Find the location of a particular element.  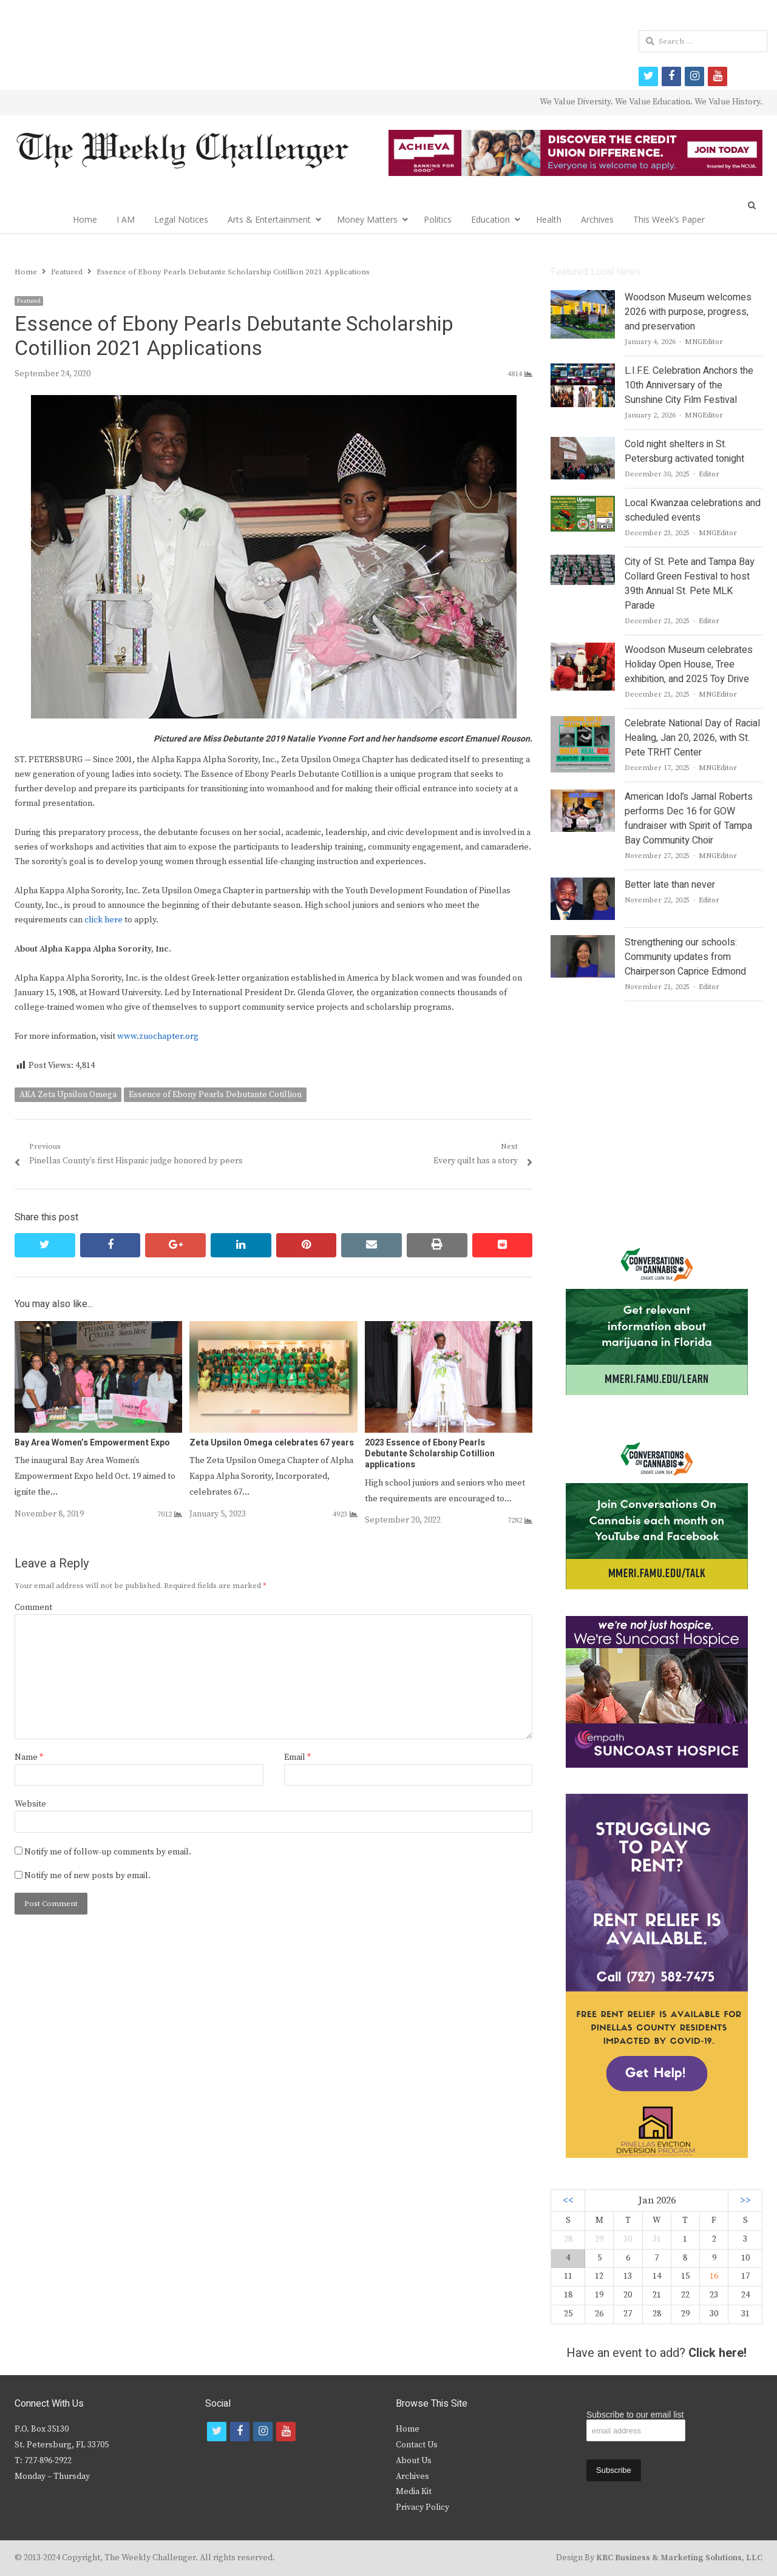

AKA Zeta Upsilon Omega is located at coordinates (68, 1094).